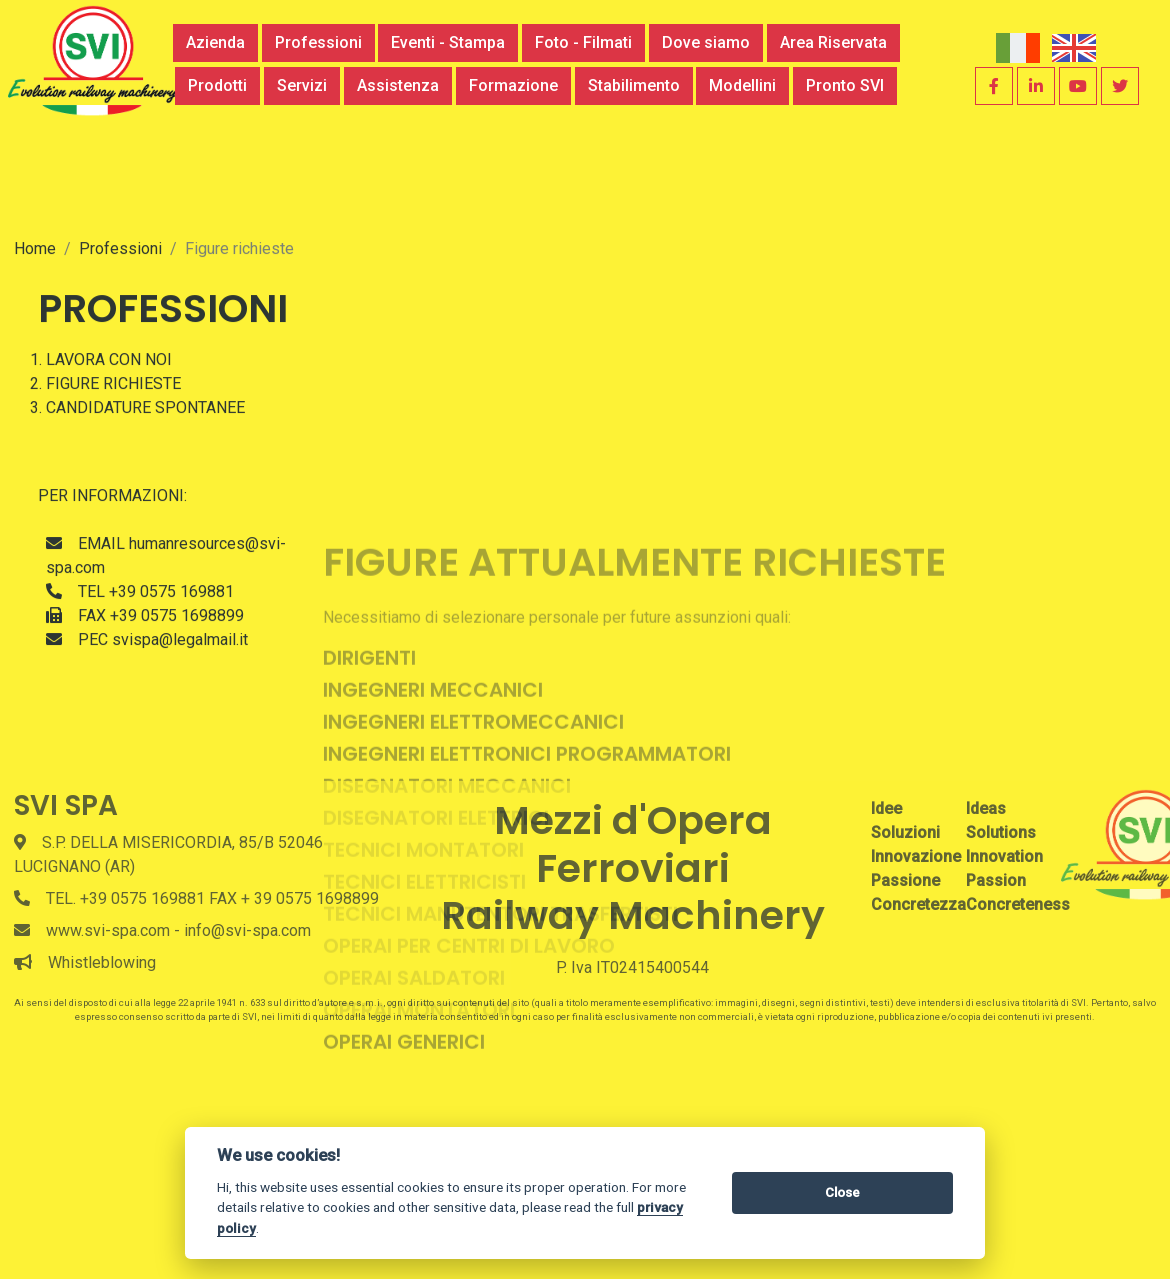 This screenshot has width=1170, height=1279. I want to click on Stabilimento, so click(634, 85).